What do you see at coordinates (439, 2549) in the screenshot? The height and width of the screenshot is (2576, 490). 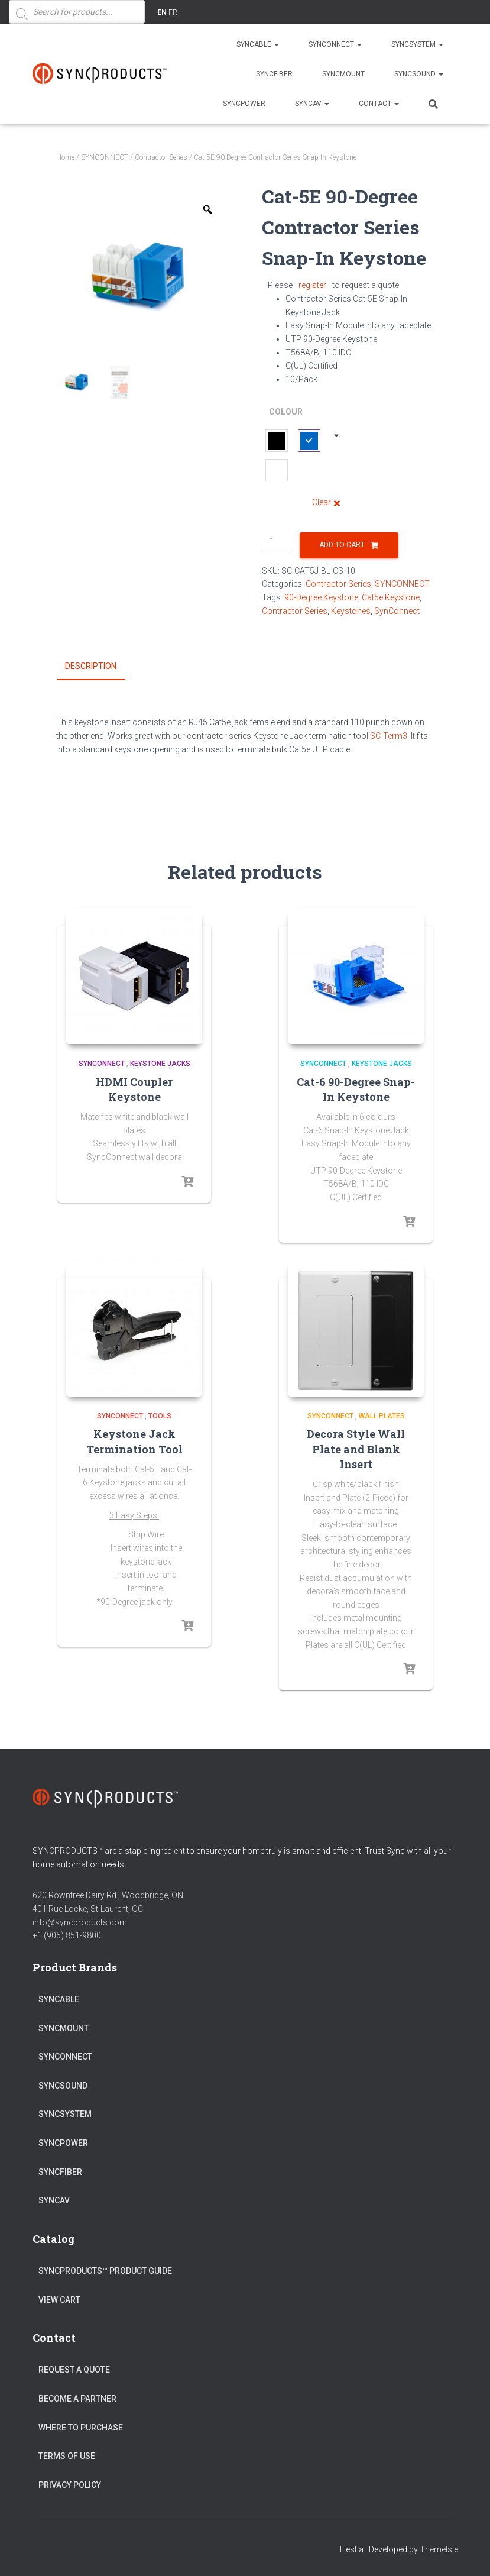 I see `ThemeIsle` at bounding box center [439, 2549].